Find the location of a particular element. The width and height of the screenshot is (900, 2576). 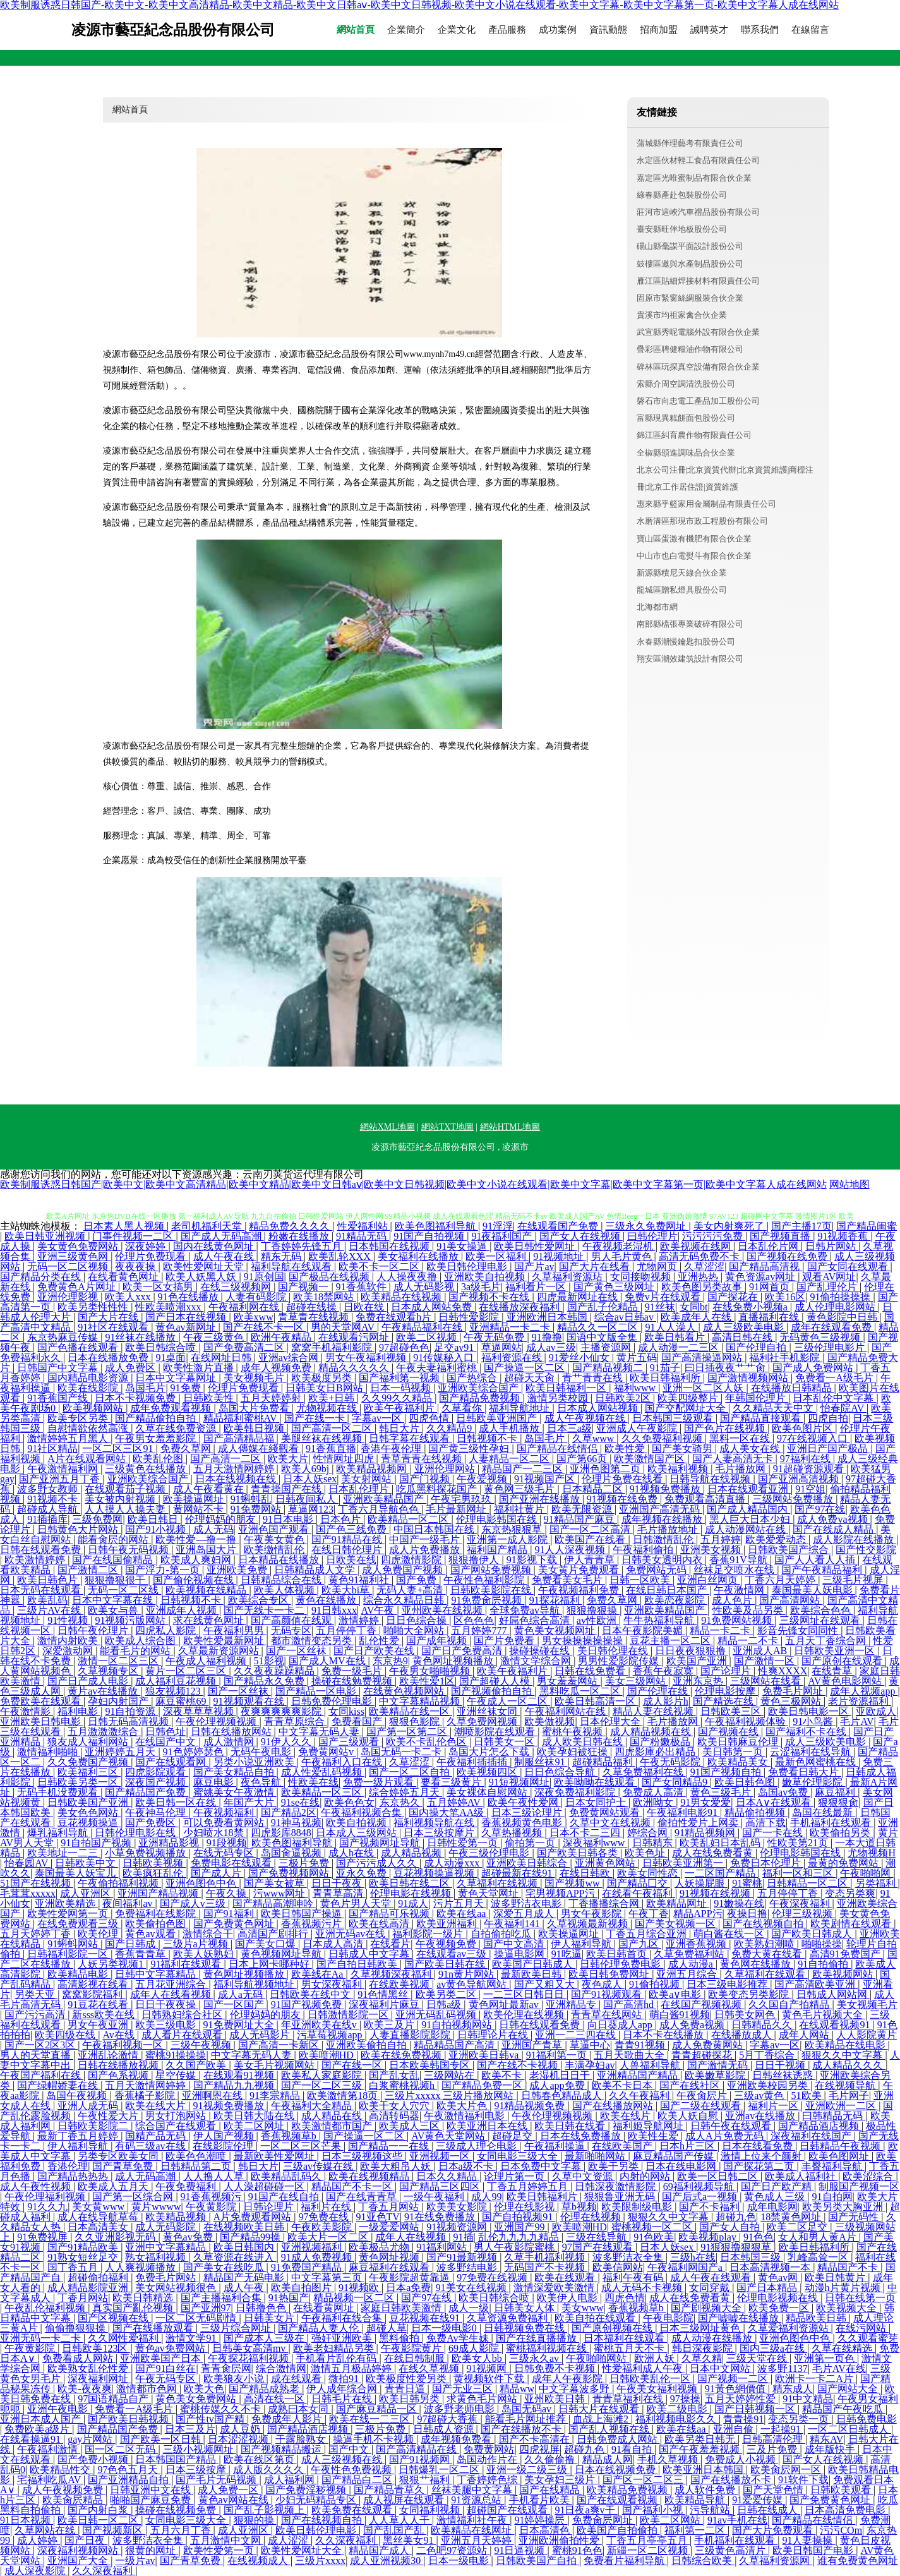

黄色三极网站 is located at coordinates (792, 1701).